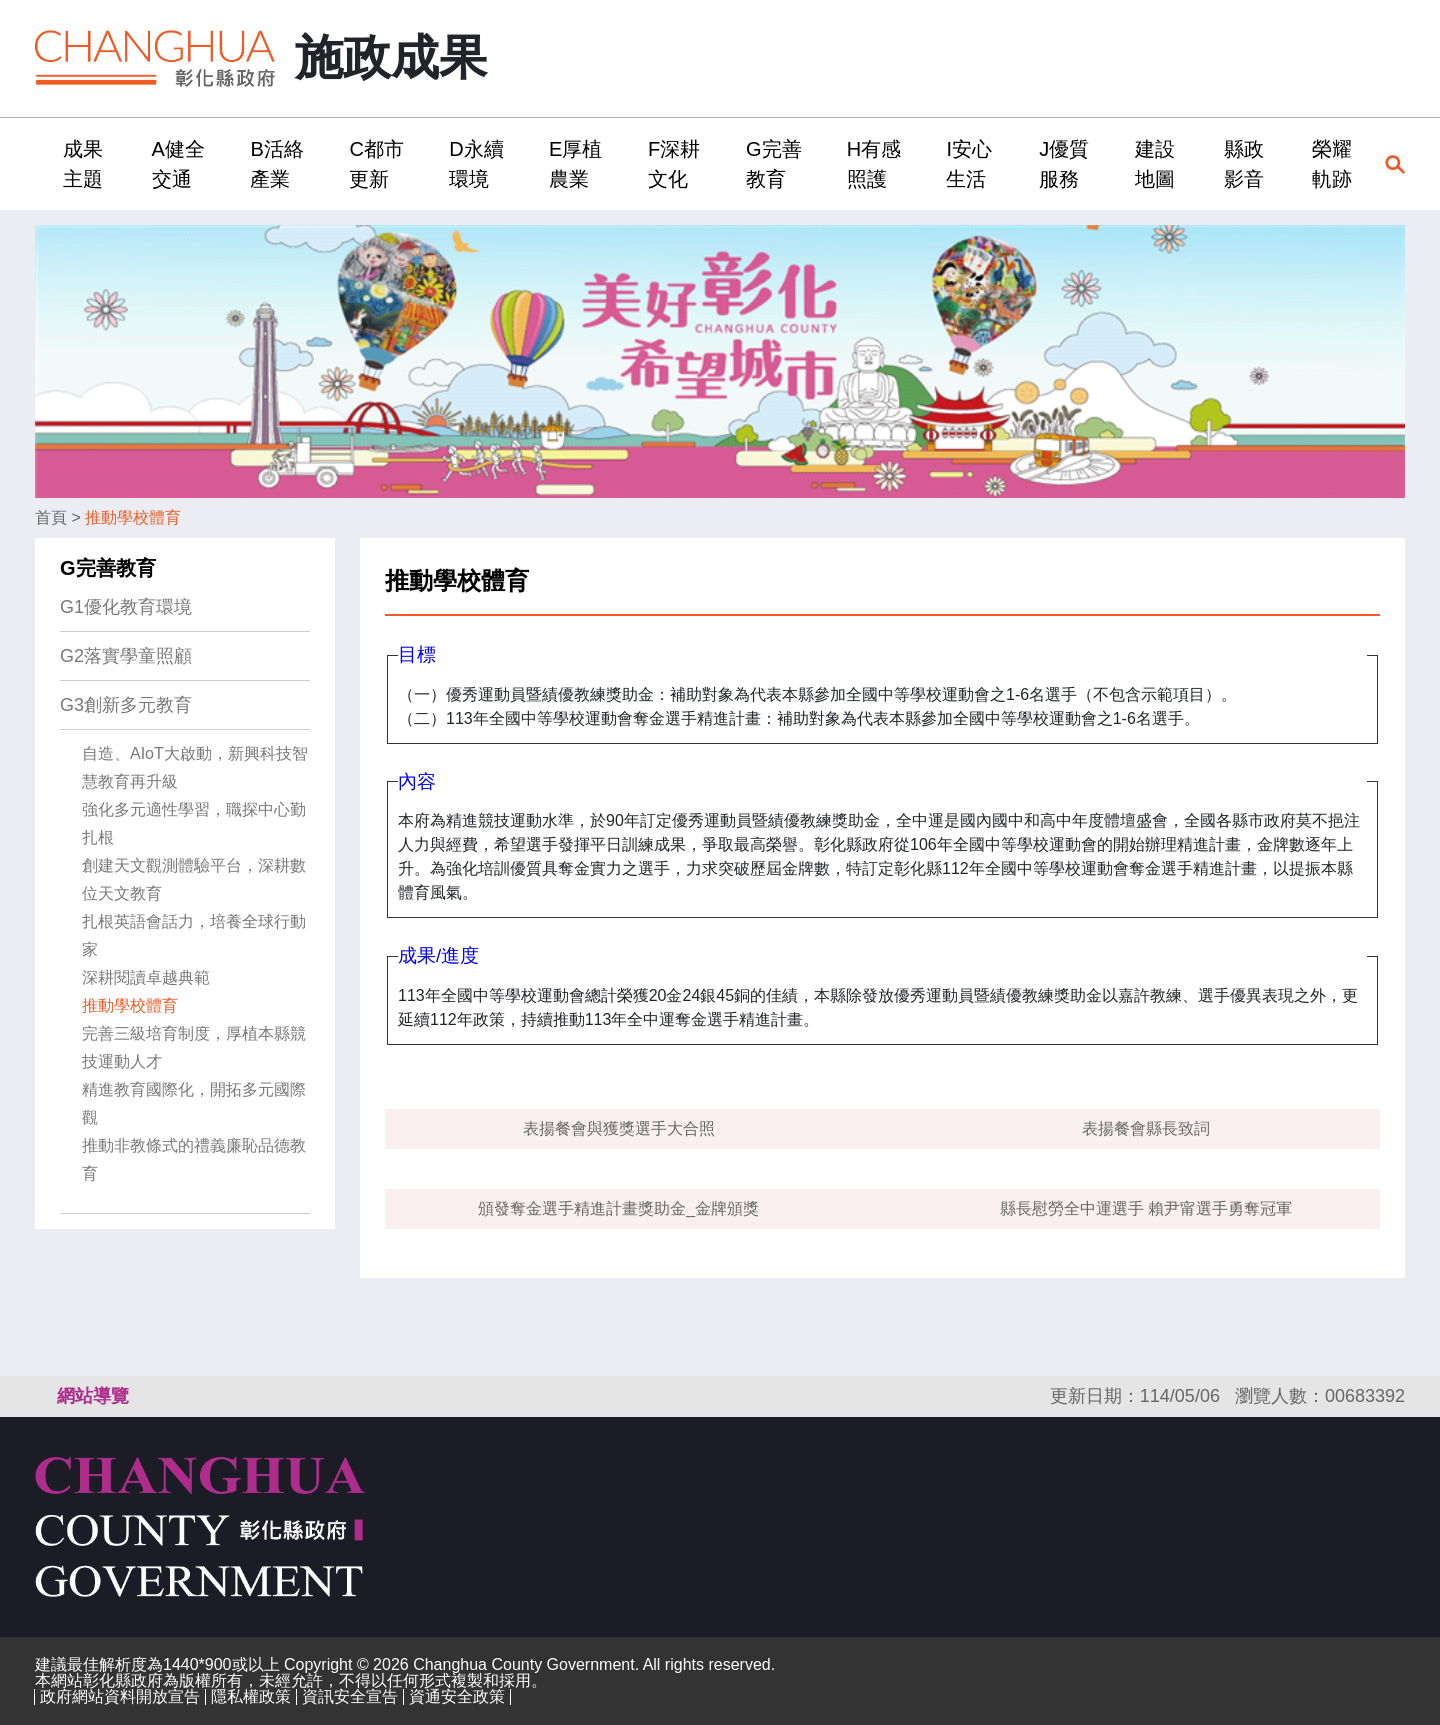 The width and height of the screenshot is (1440, 1725). What do you see at coordinates (251, 1696) in the screenshot?
I see `隱私權政策` at bounding box center [251, 1696].